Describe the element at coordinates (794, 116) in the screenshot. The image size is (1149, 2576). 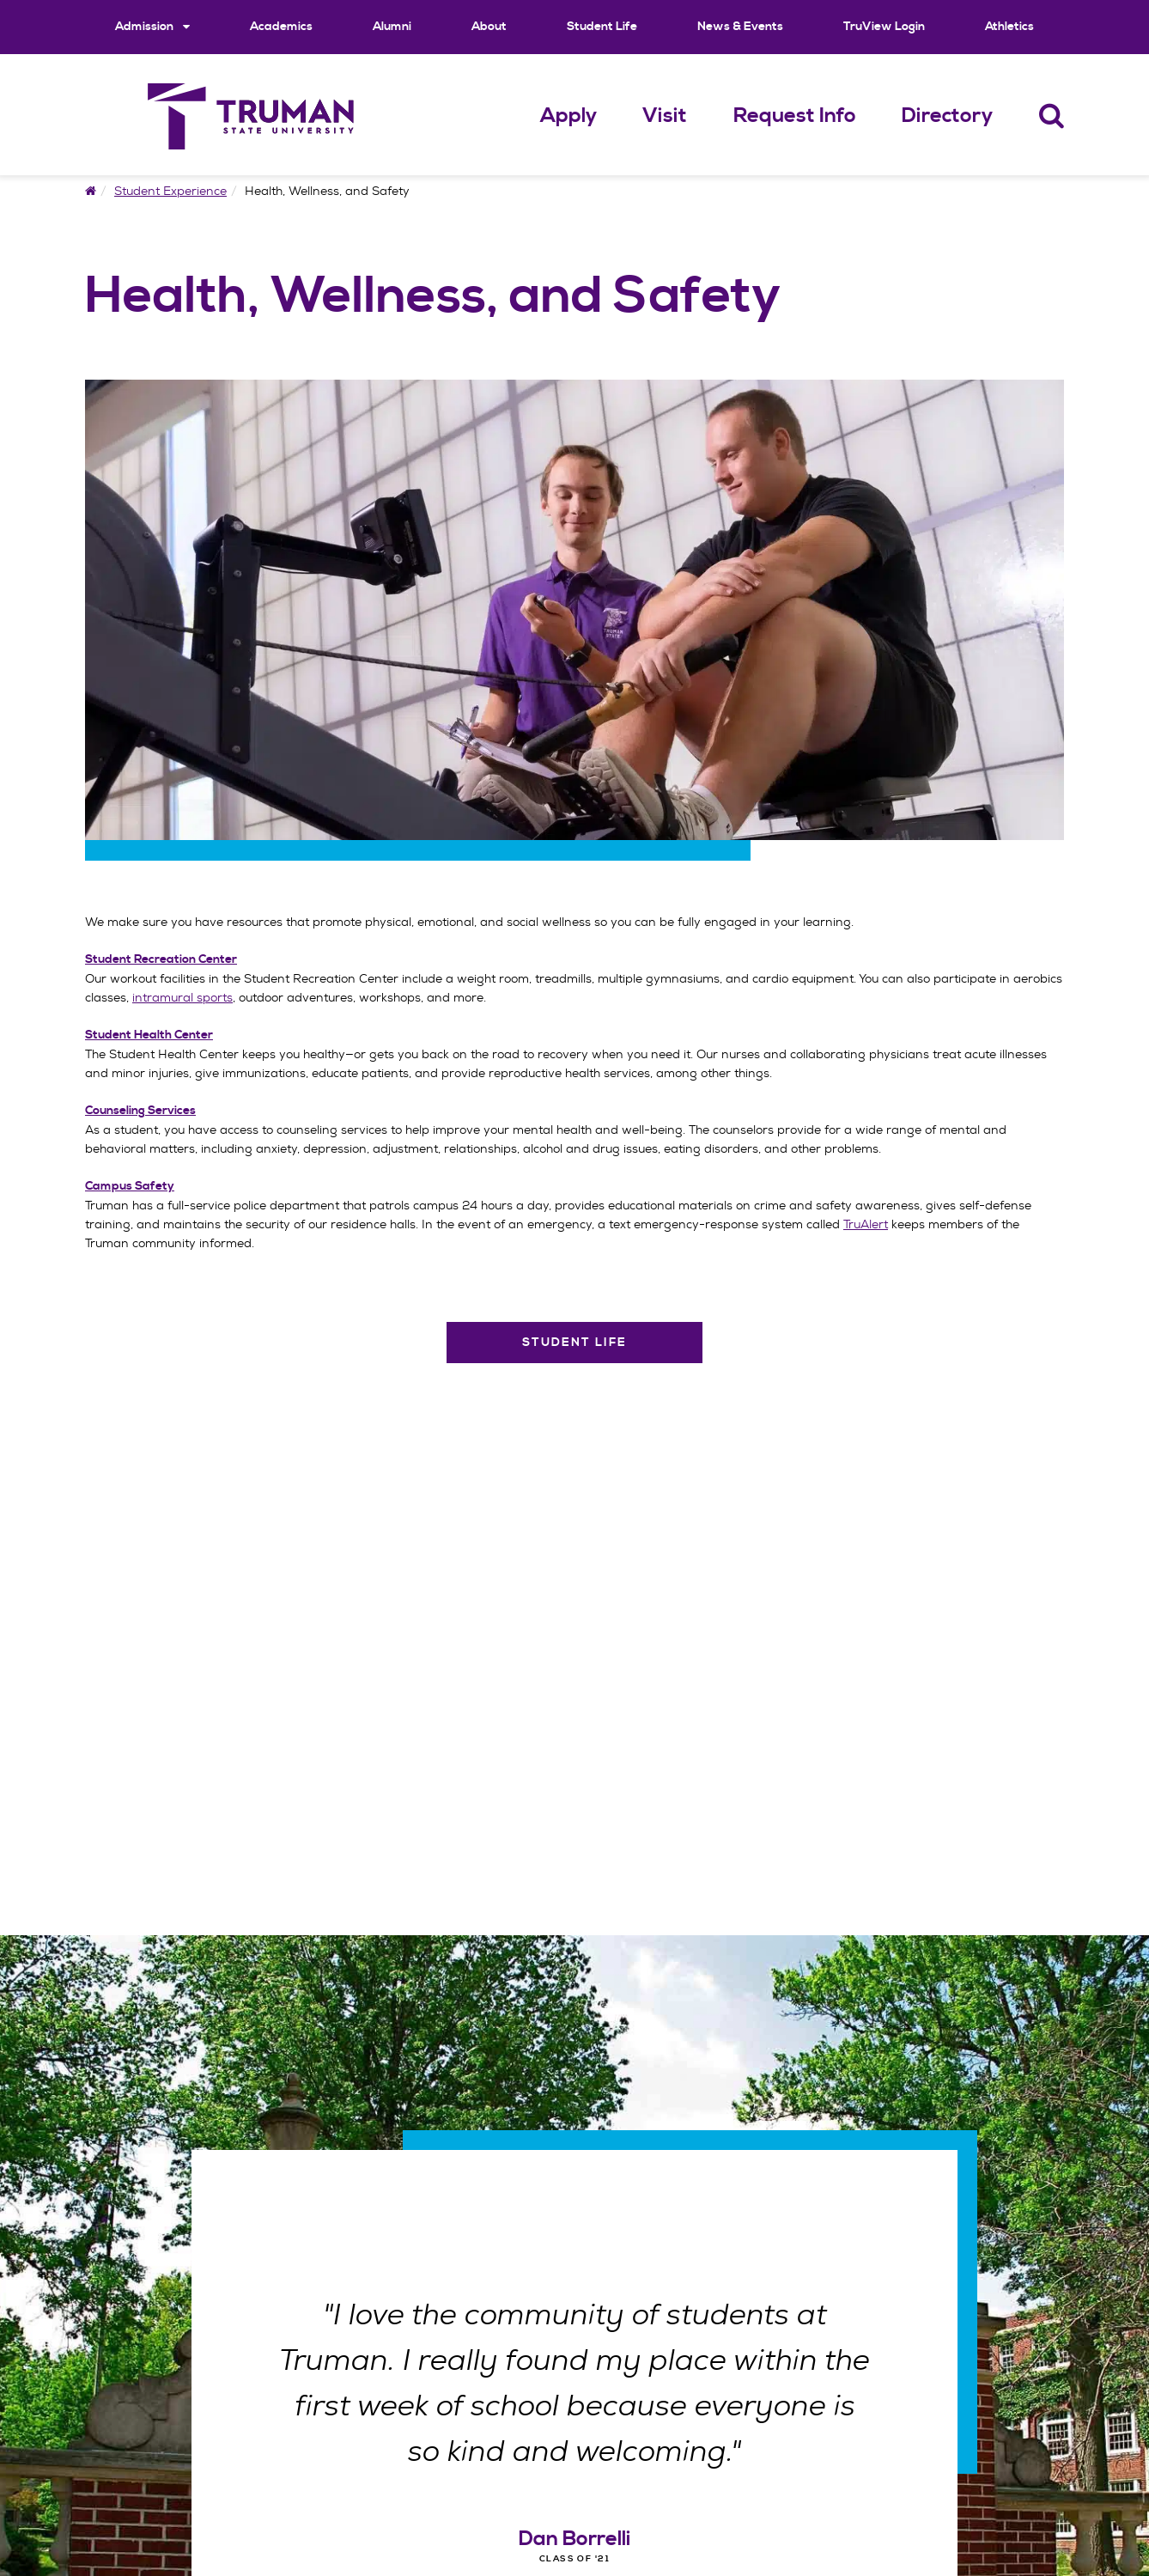
I see `Request Info` at that location.